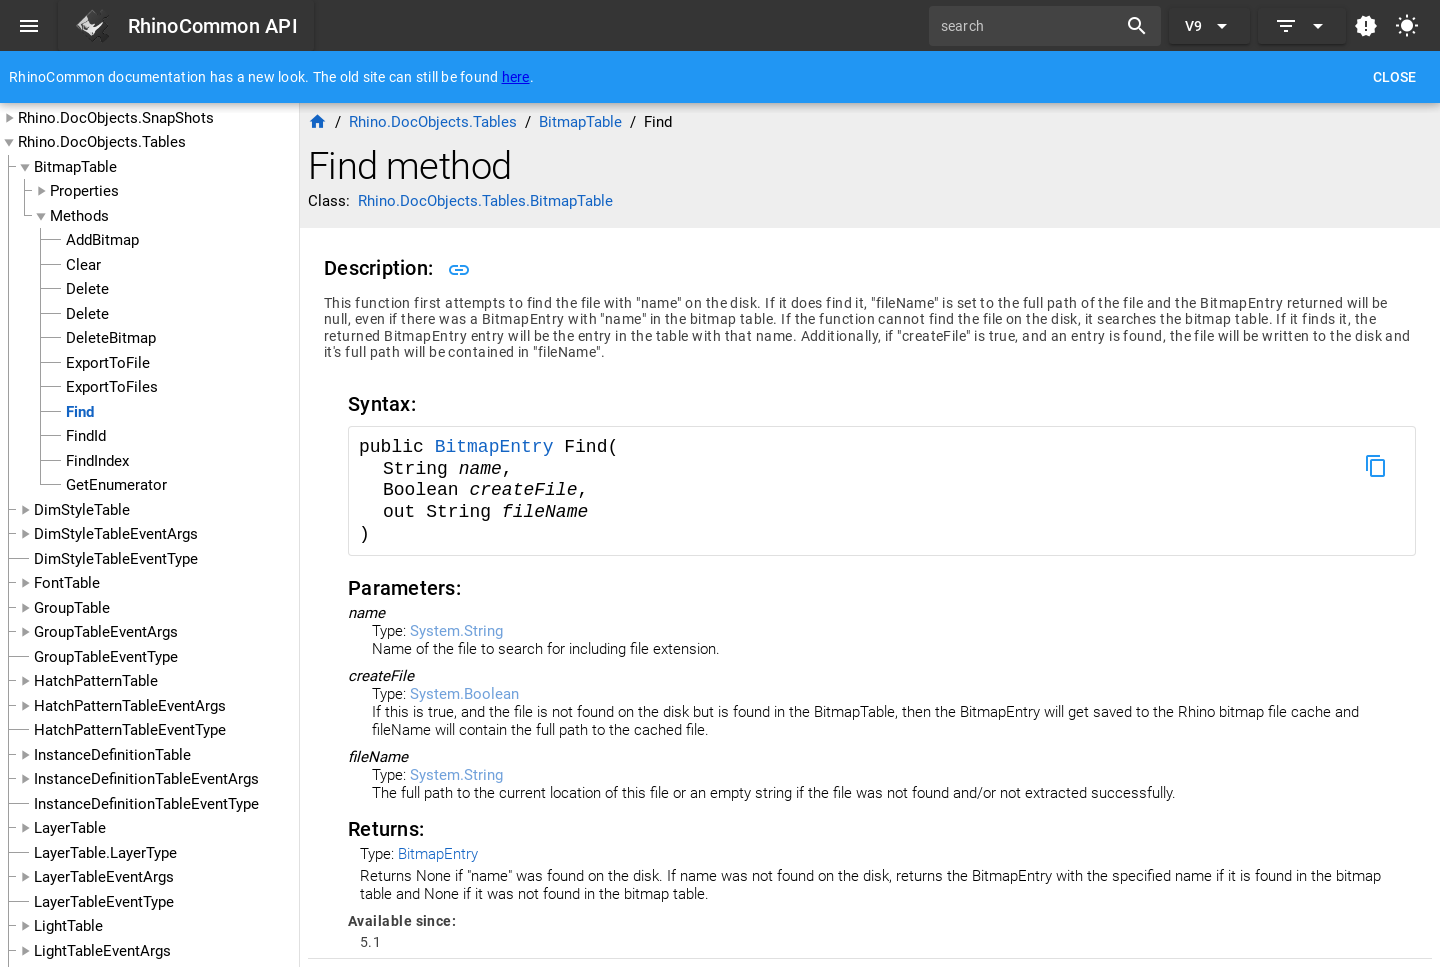 This screenshot has height=967, width=1440. What do you see at coordinates (116, 559) in the screenshot?
I see `DimStyleTableEventType` at bounding box center [116, 559].